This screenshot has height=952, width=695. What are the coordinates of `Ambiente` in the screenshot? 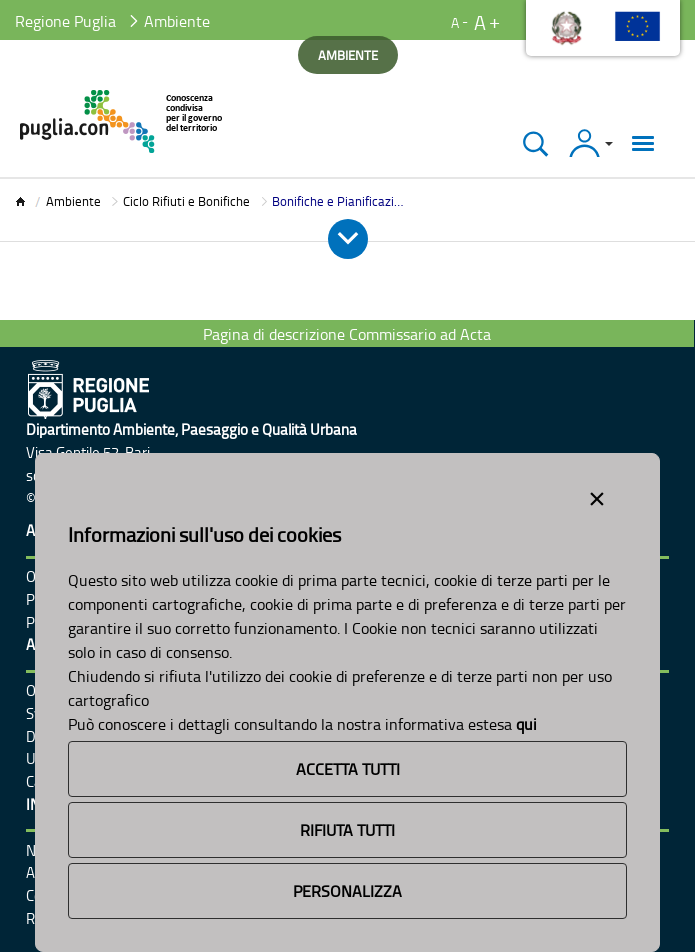 It's located at (73, 201).